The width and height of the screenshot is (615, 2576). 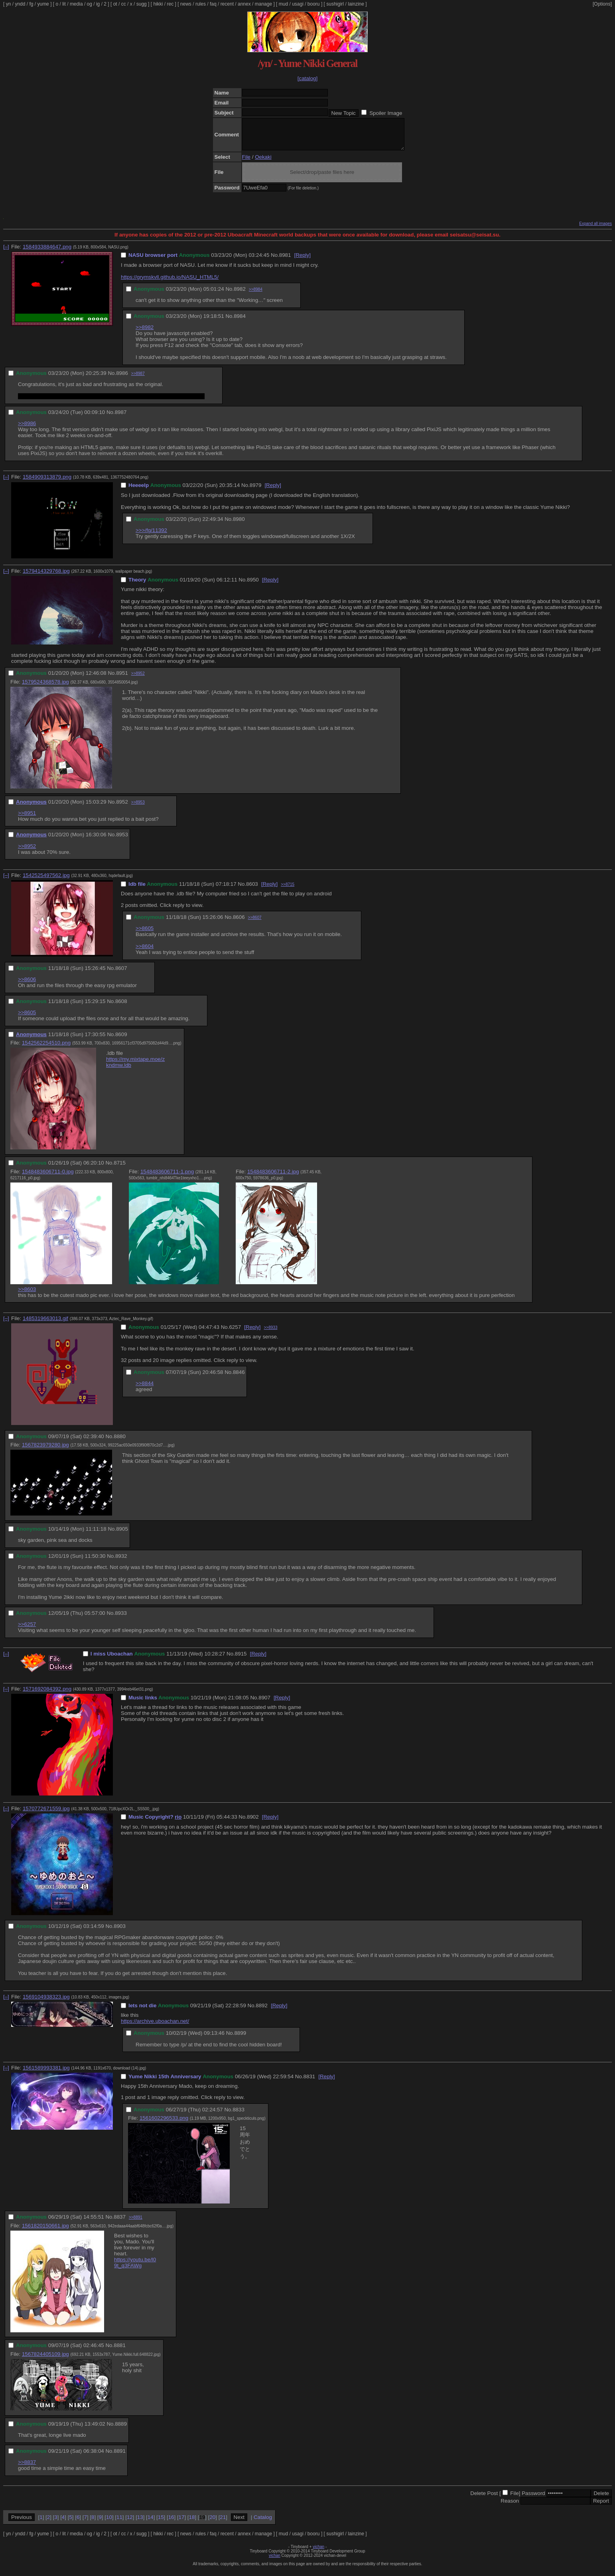 I want to click on >>6257, so click(x=27, y=1630).